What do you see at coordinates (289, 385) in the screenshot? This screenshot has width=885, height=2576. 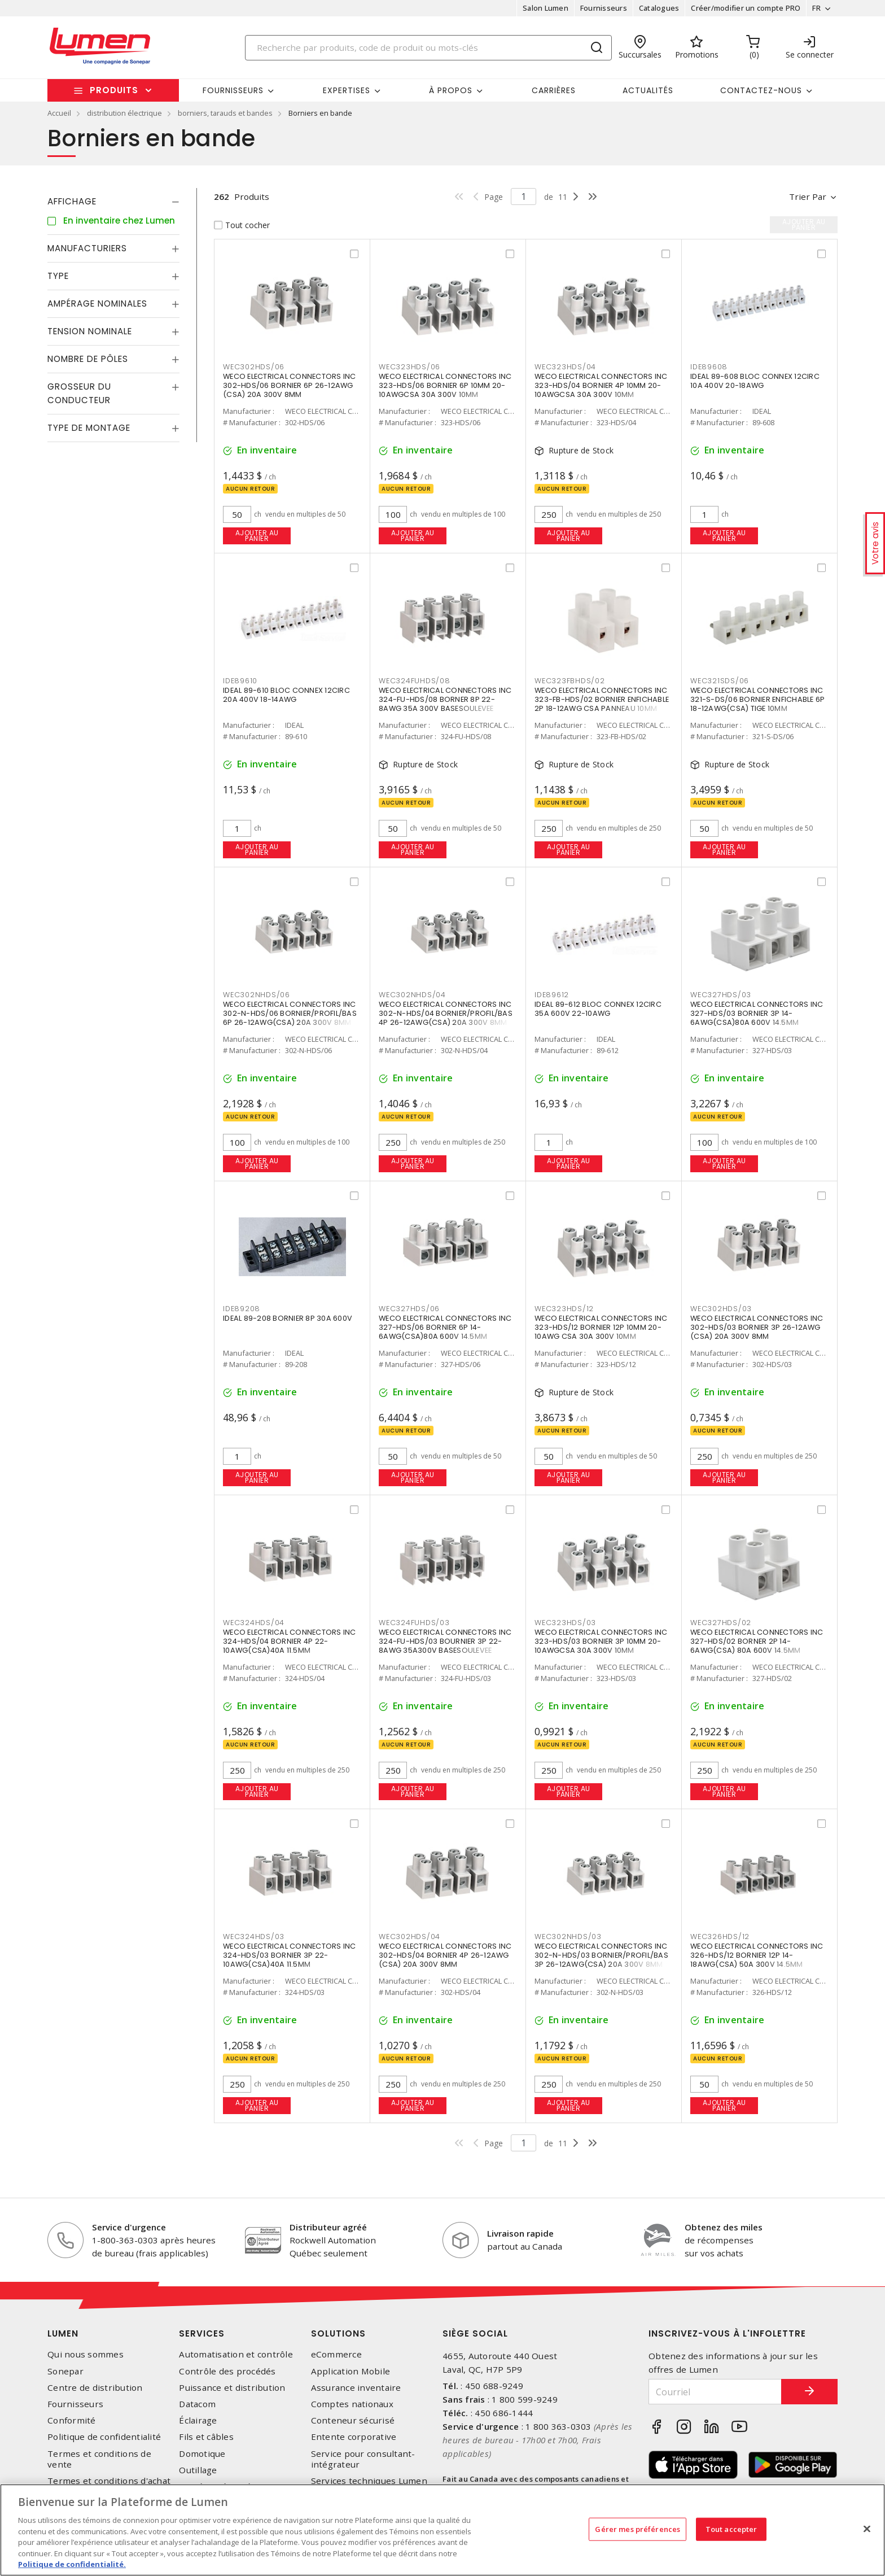 I see `WECO ELECTRICAL CONNECTORS INC 302-HDS/06 BORNIER 6P 26-12AWG (CSA) 20A 300V 8MM` at bounding box center [289, 385].